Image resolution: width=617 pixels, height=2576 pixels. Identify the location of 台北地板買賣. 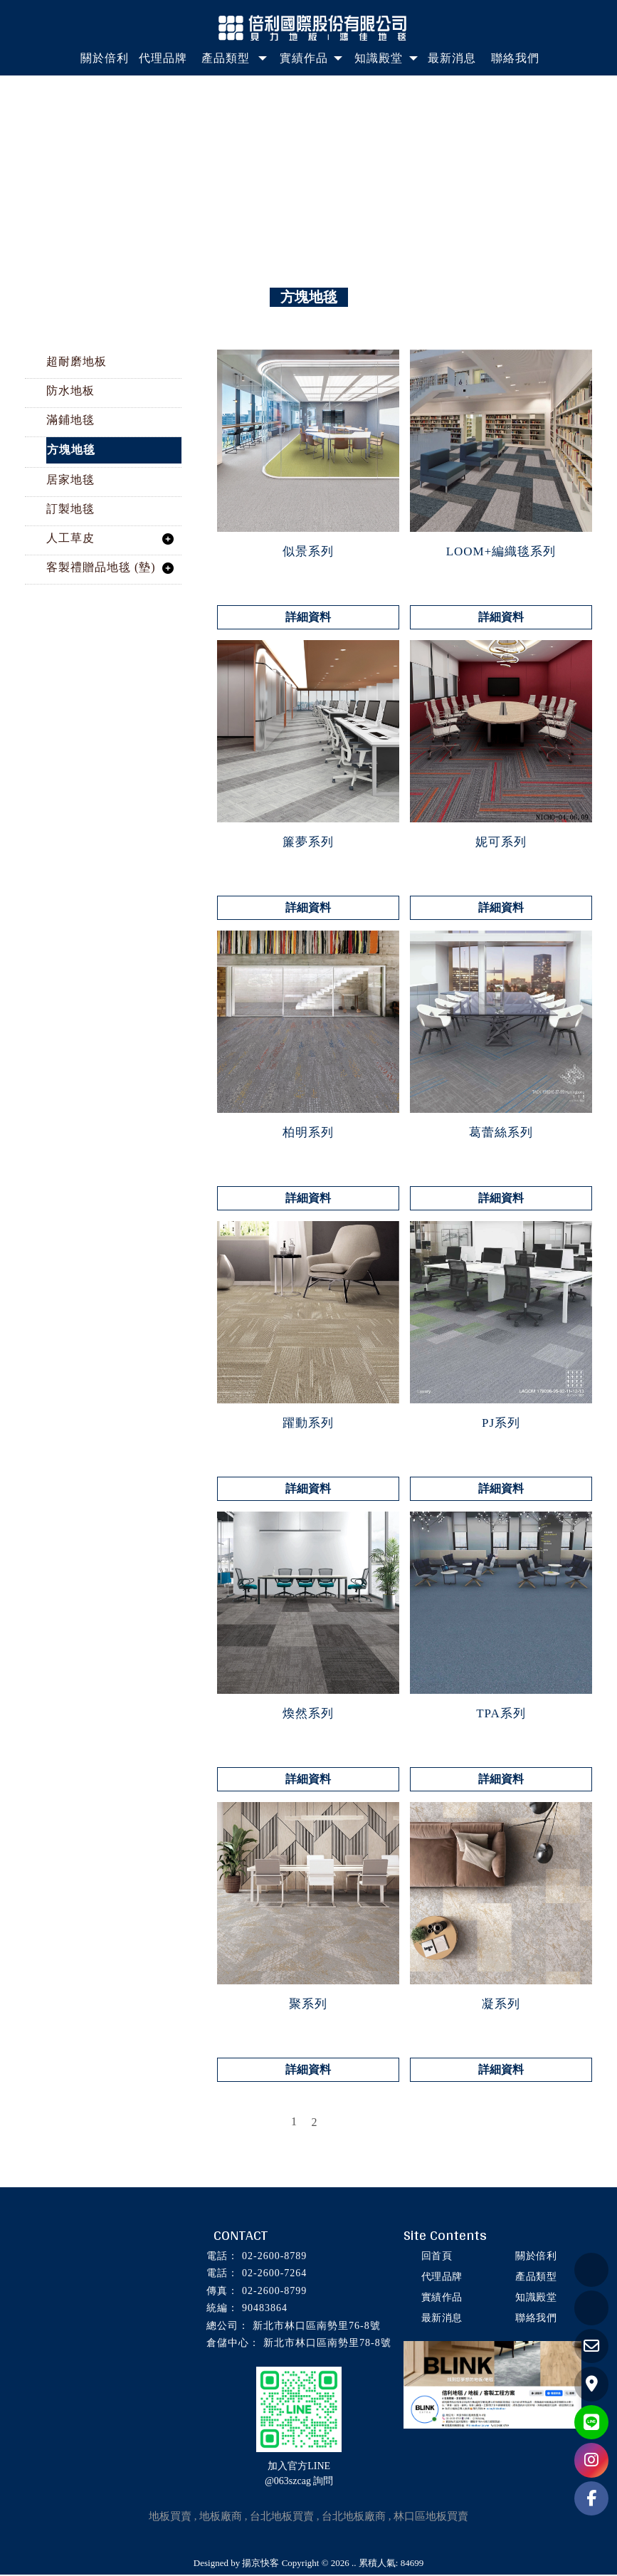
(282, 2517).